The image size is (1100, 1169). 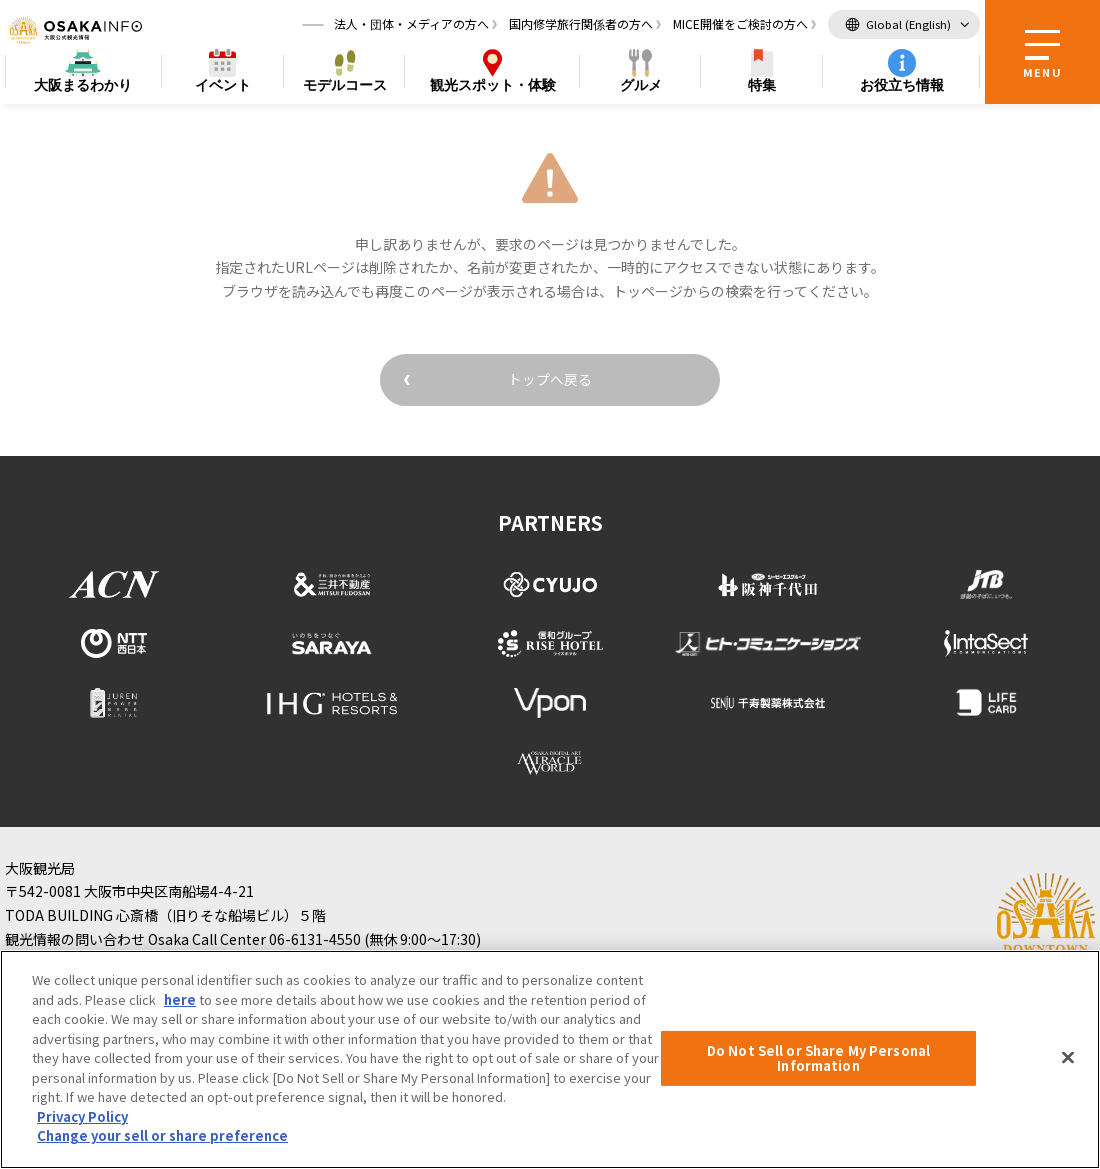 I want to click on 国内修学旅行関係者の方へ, so click(x=581, y=24).